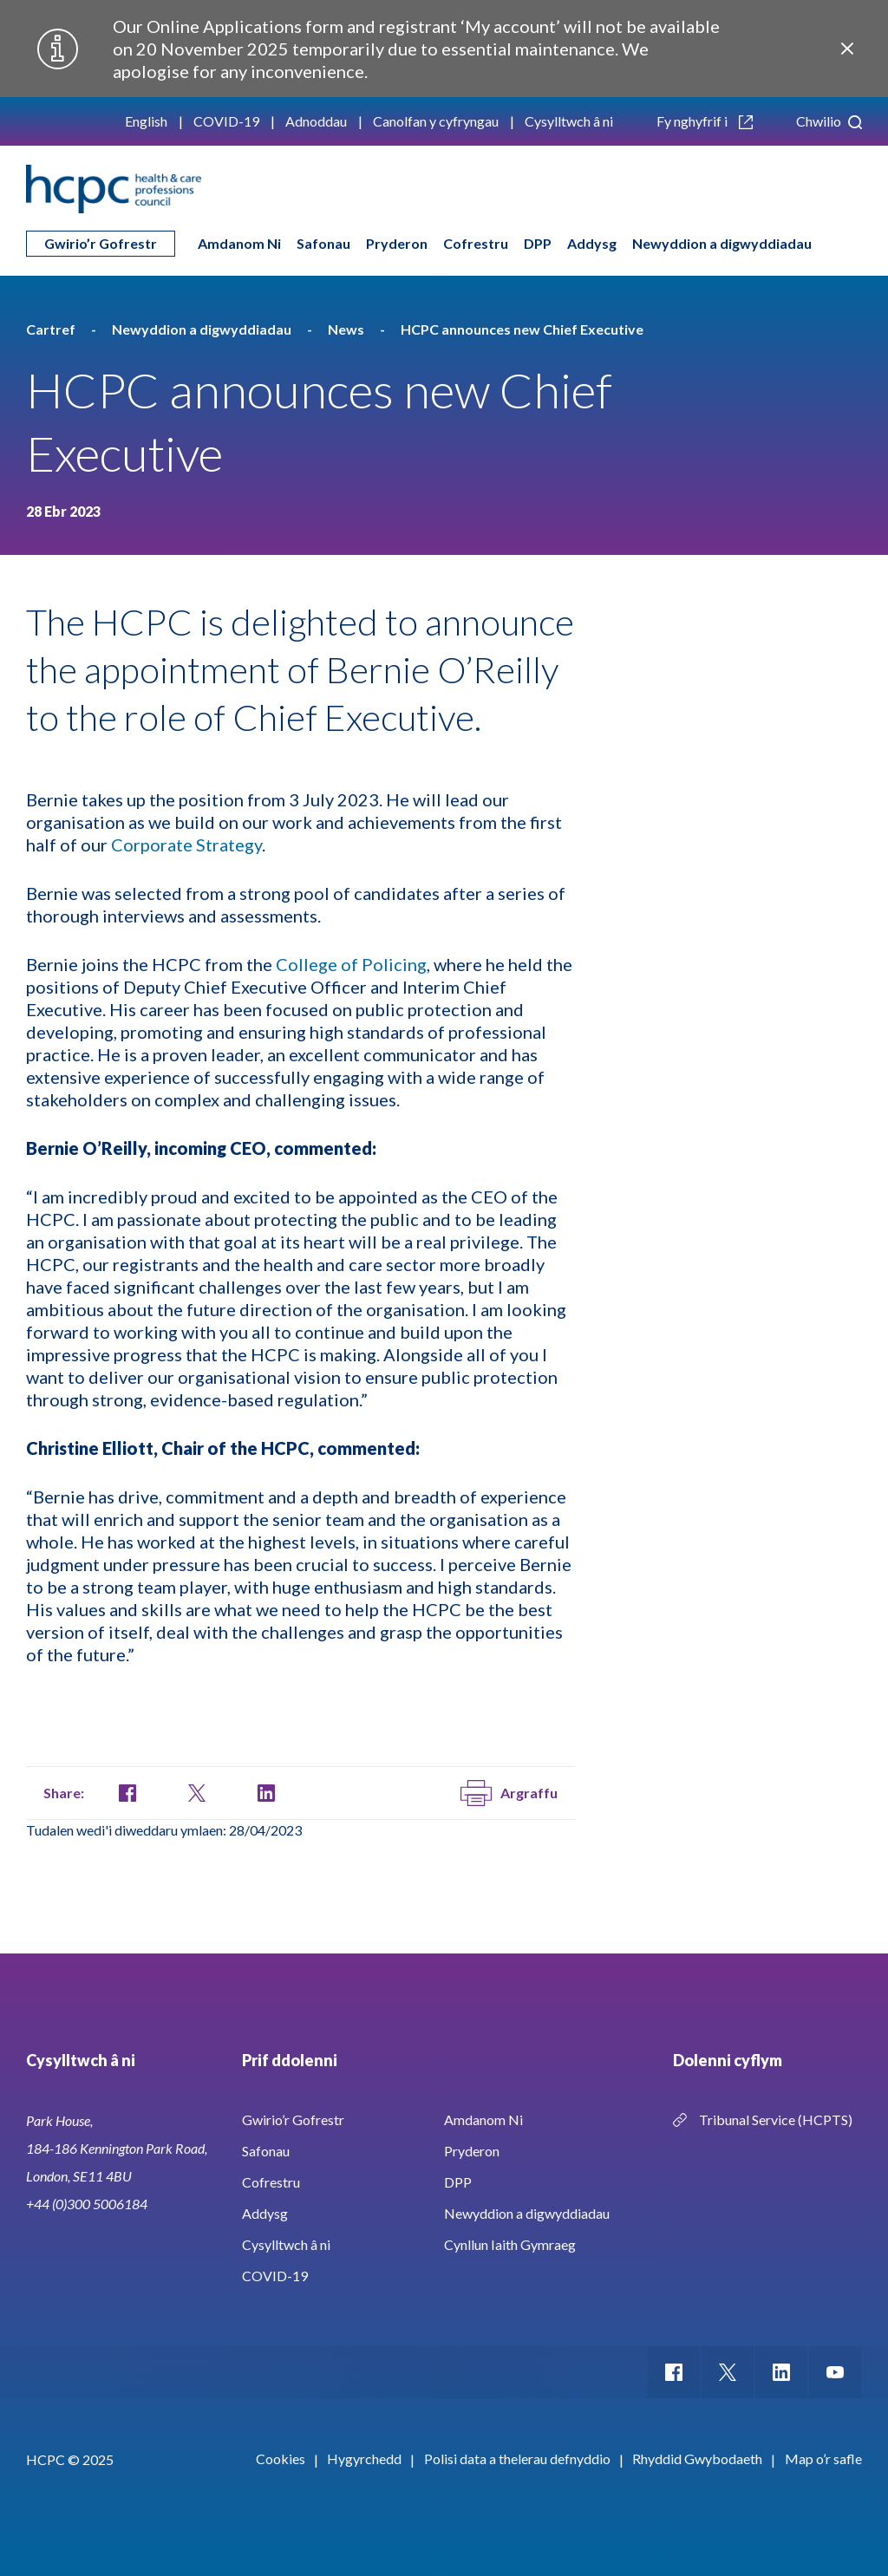  Describe the element at coordinates (226, 121) in the screenshot. I see `COVID-19` at that location.